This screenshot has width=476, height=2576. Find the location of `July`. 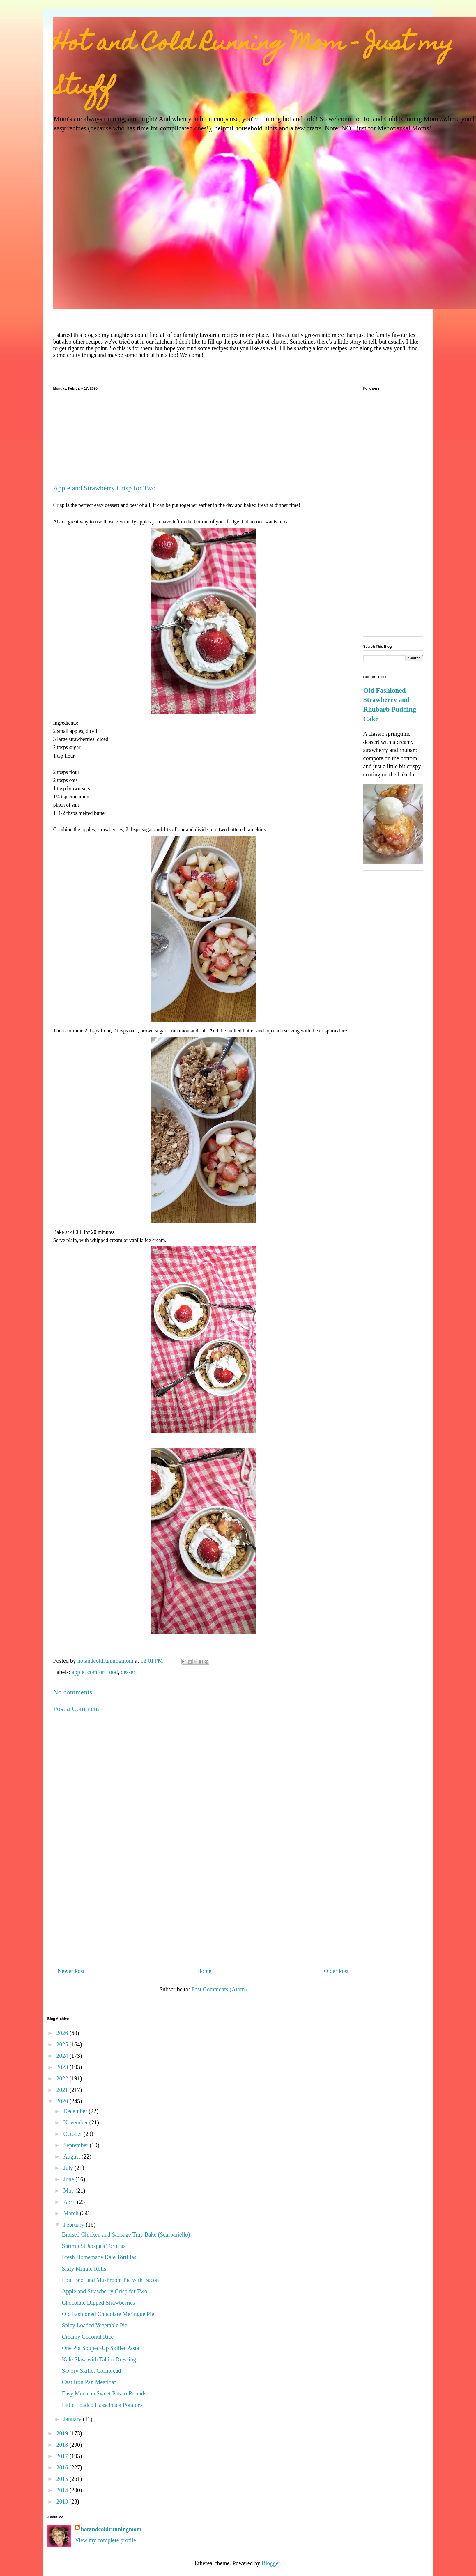

July is located at coordinates (68, 2168).